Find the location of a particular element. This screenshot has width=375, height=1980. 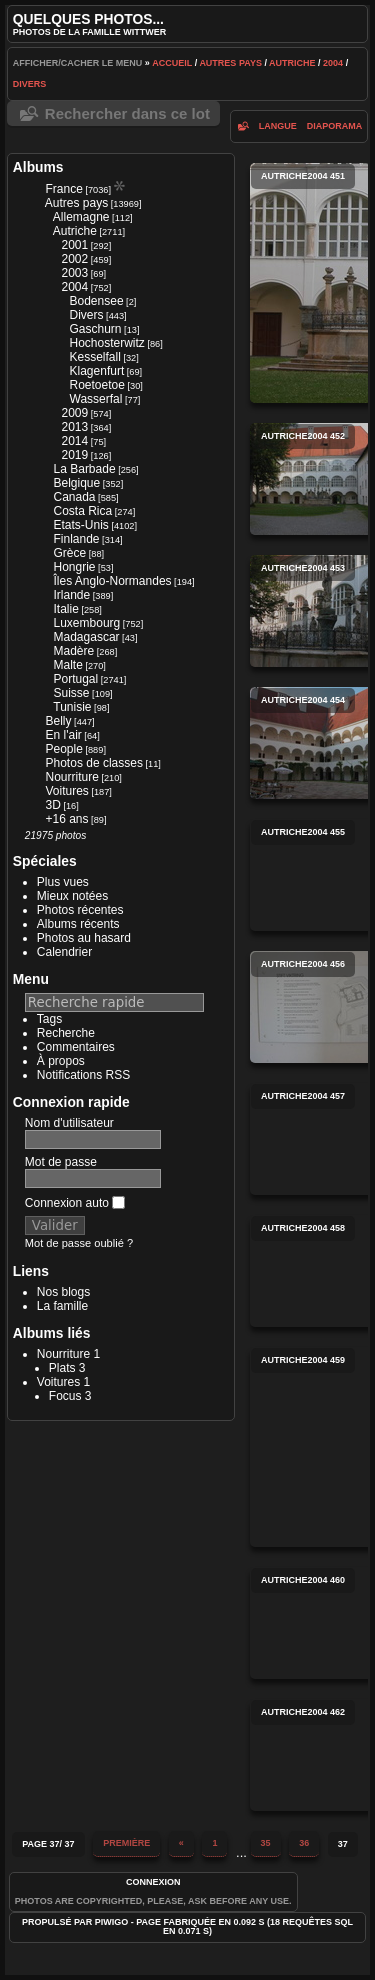

Photos de classes is located at coordinates (94, 763).